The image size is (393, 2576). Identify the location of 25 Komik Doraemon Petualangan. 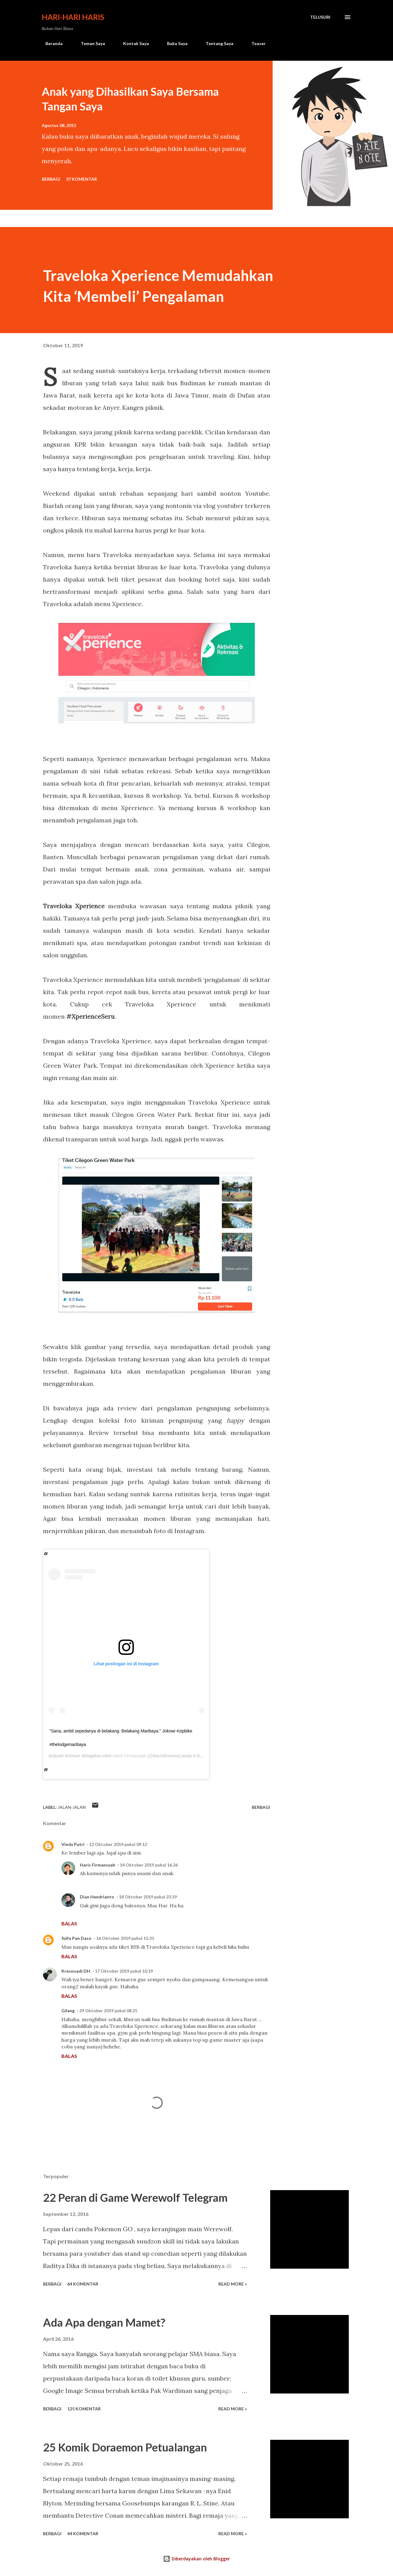
(125, 2447).